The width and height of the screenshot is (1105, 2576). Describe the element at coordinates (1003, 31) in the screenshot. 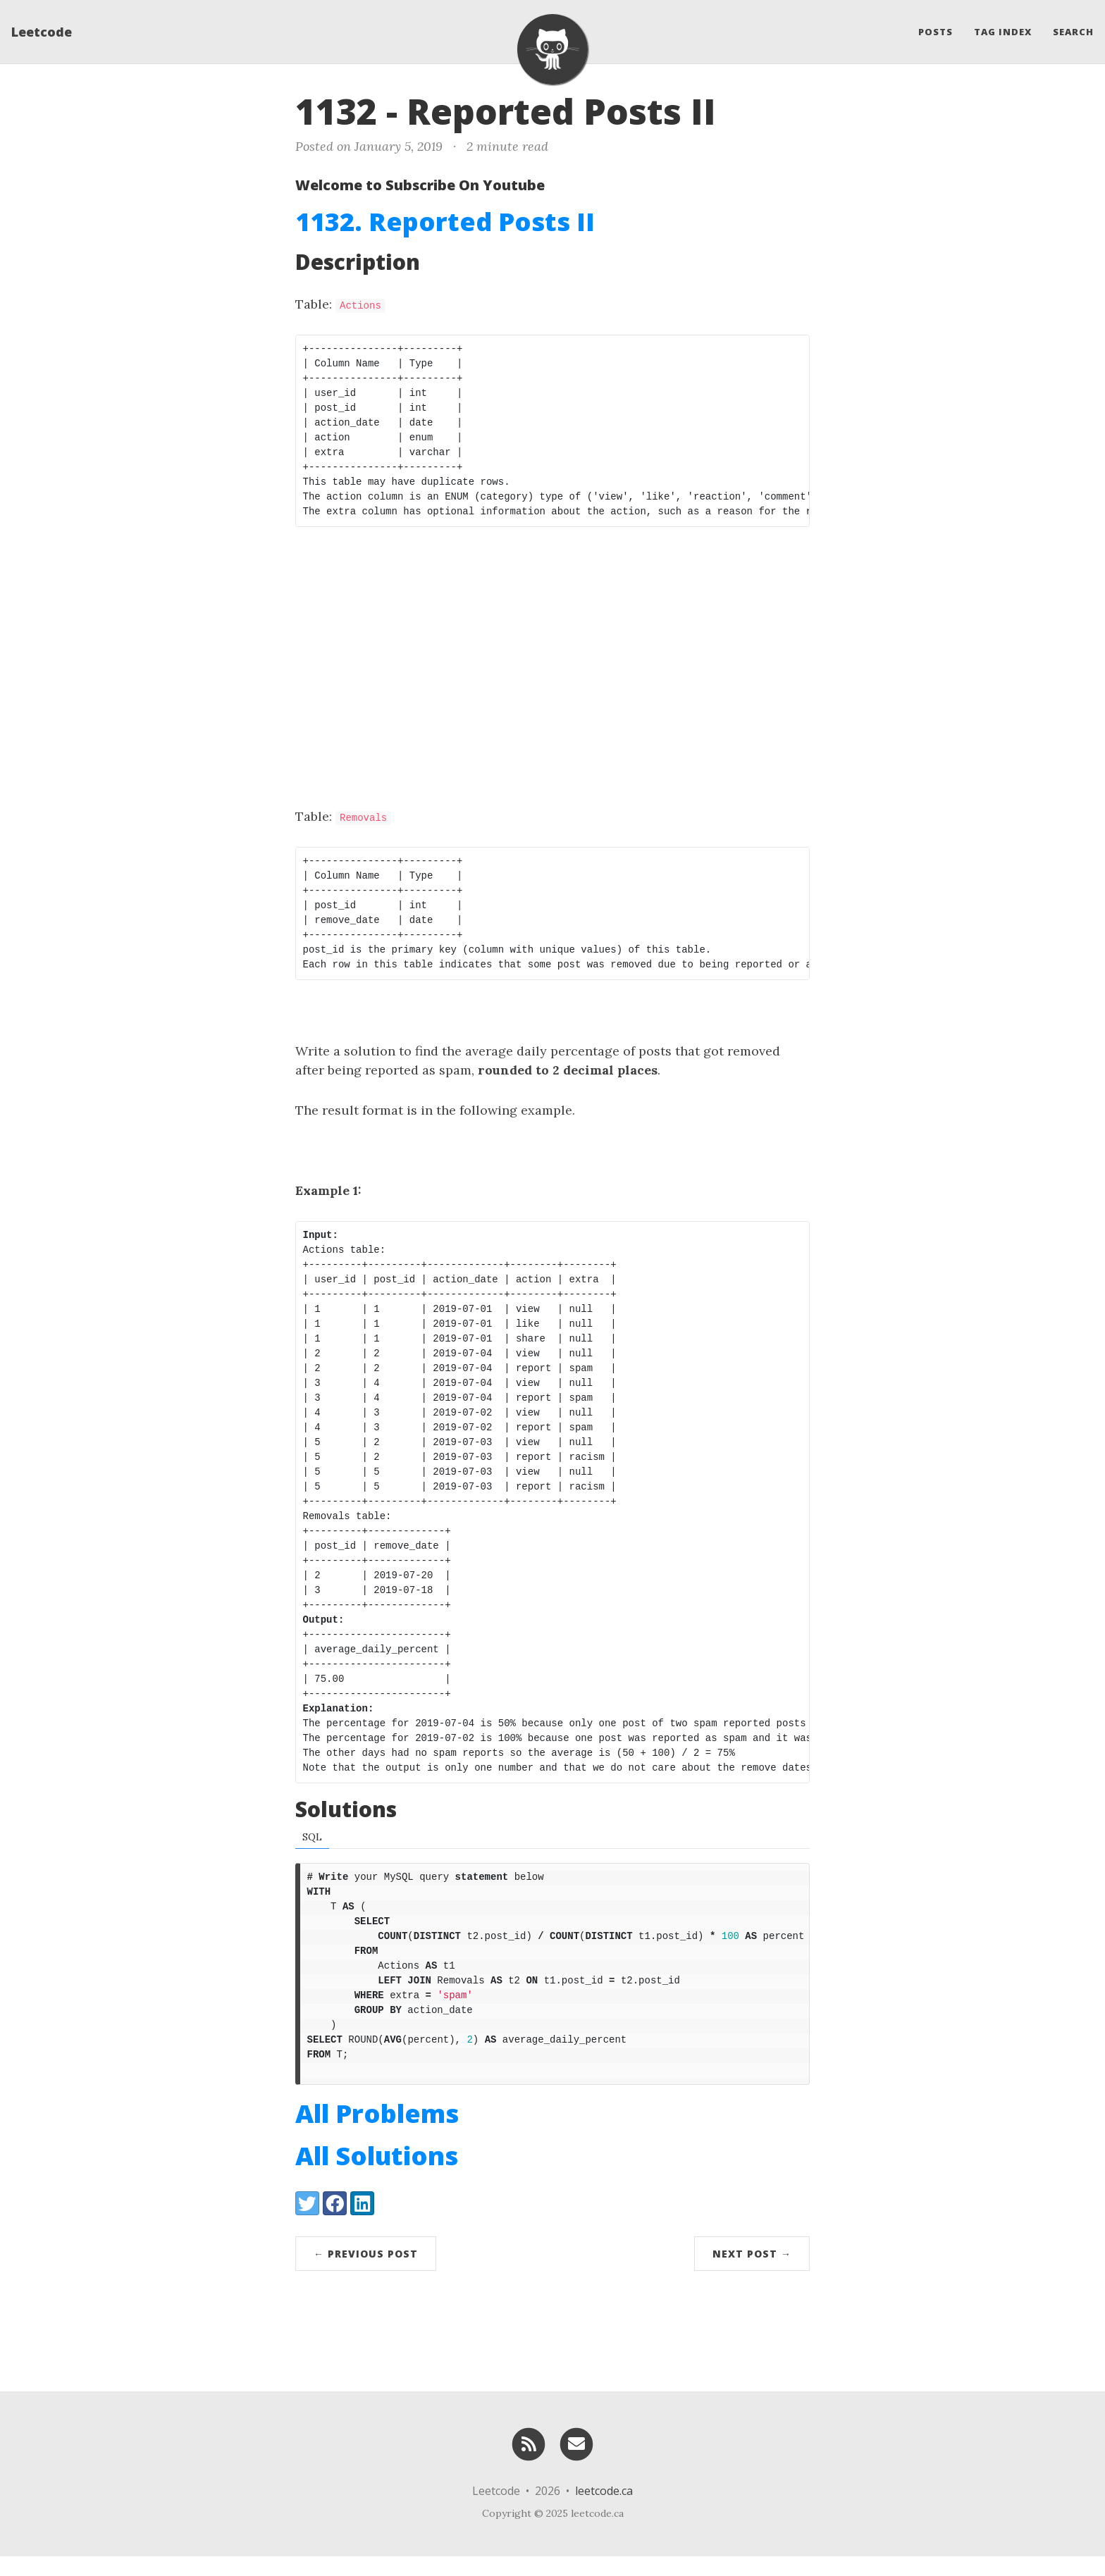

I see `Tag Index` at that location.